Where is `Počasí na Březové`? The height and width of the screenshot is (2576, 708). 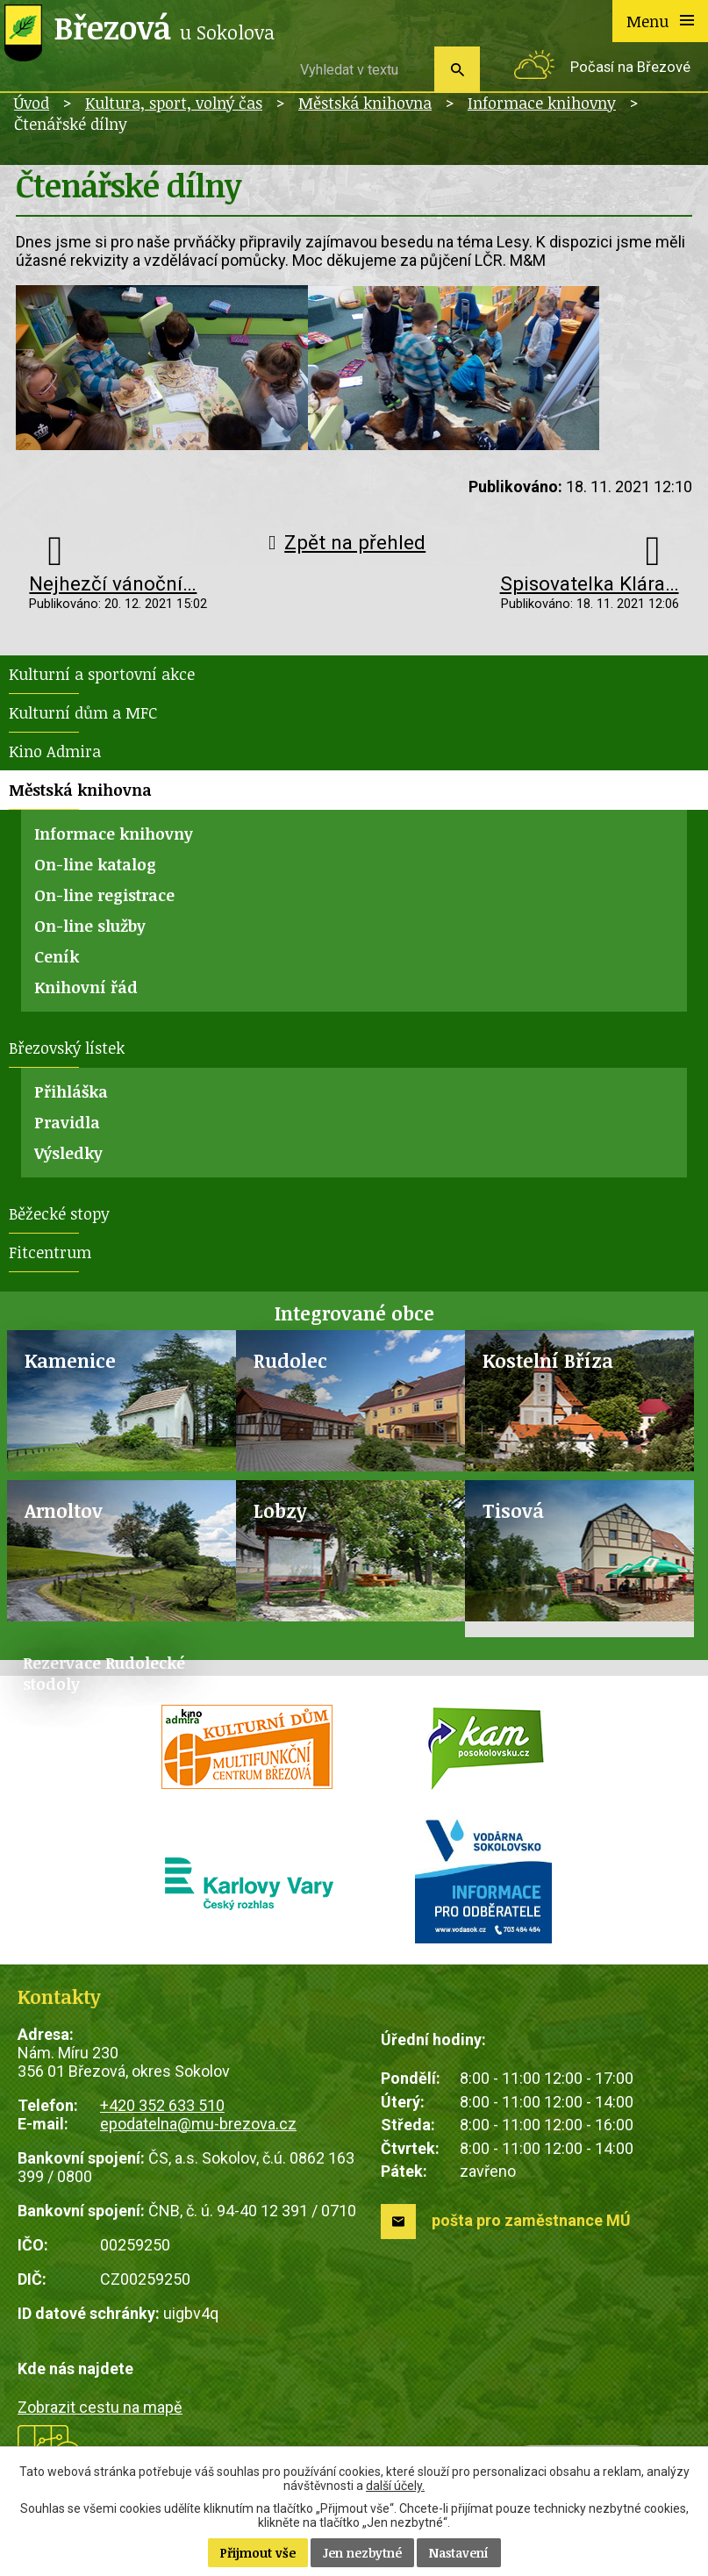
Počasí na Březové is located at coordinates (630, 67).